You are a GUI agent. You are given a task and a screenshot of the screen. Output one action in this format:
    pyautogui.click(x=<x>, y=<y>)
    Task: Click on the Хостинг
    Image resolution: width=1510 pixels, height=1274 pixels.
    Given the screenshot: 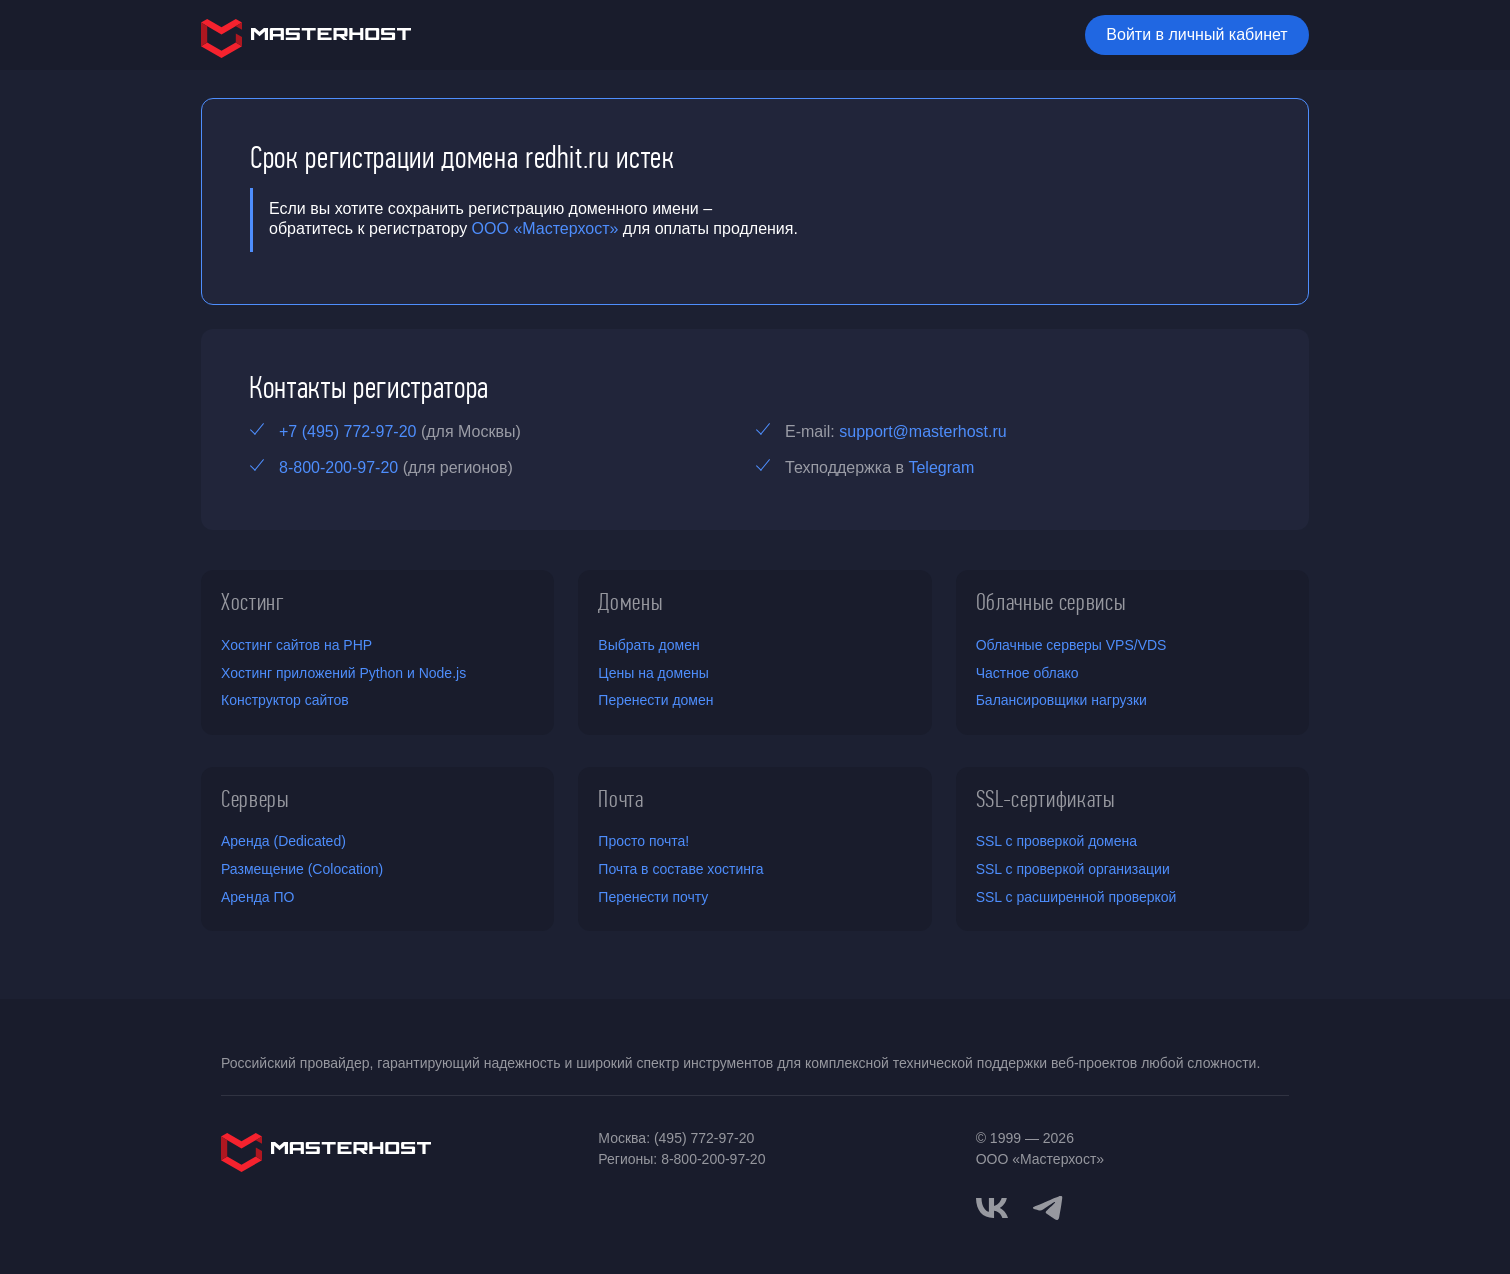 What is the action you would take?
    pyautogui.click(x=253, y=602)
    